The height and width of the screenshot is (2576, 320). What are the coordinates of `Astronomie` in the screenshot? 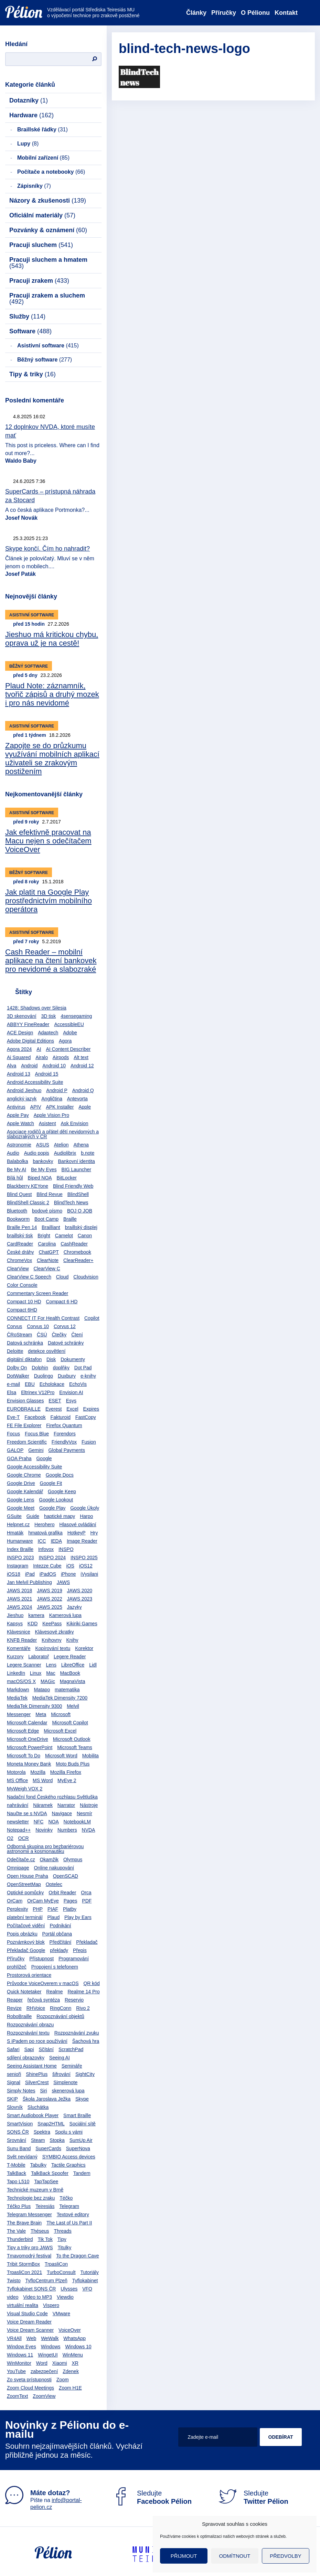 It's located at (19, 1144).